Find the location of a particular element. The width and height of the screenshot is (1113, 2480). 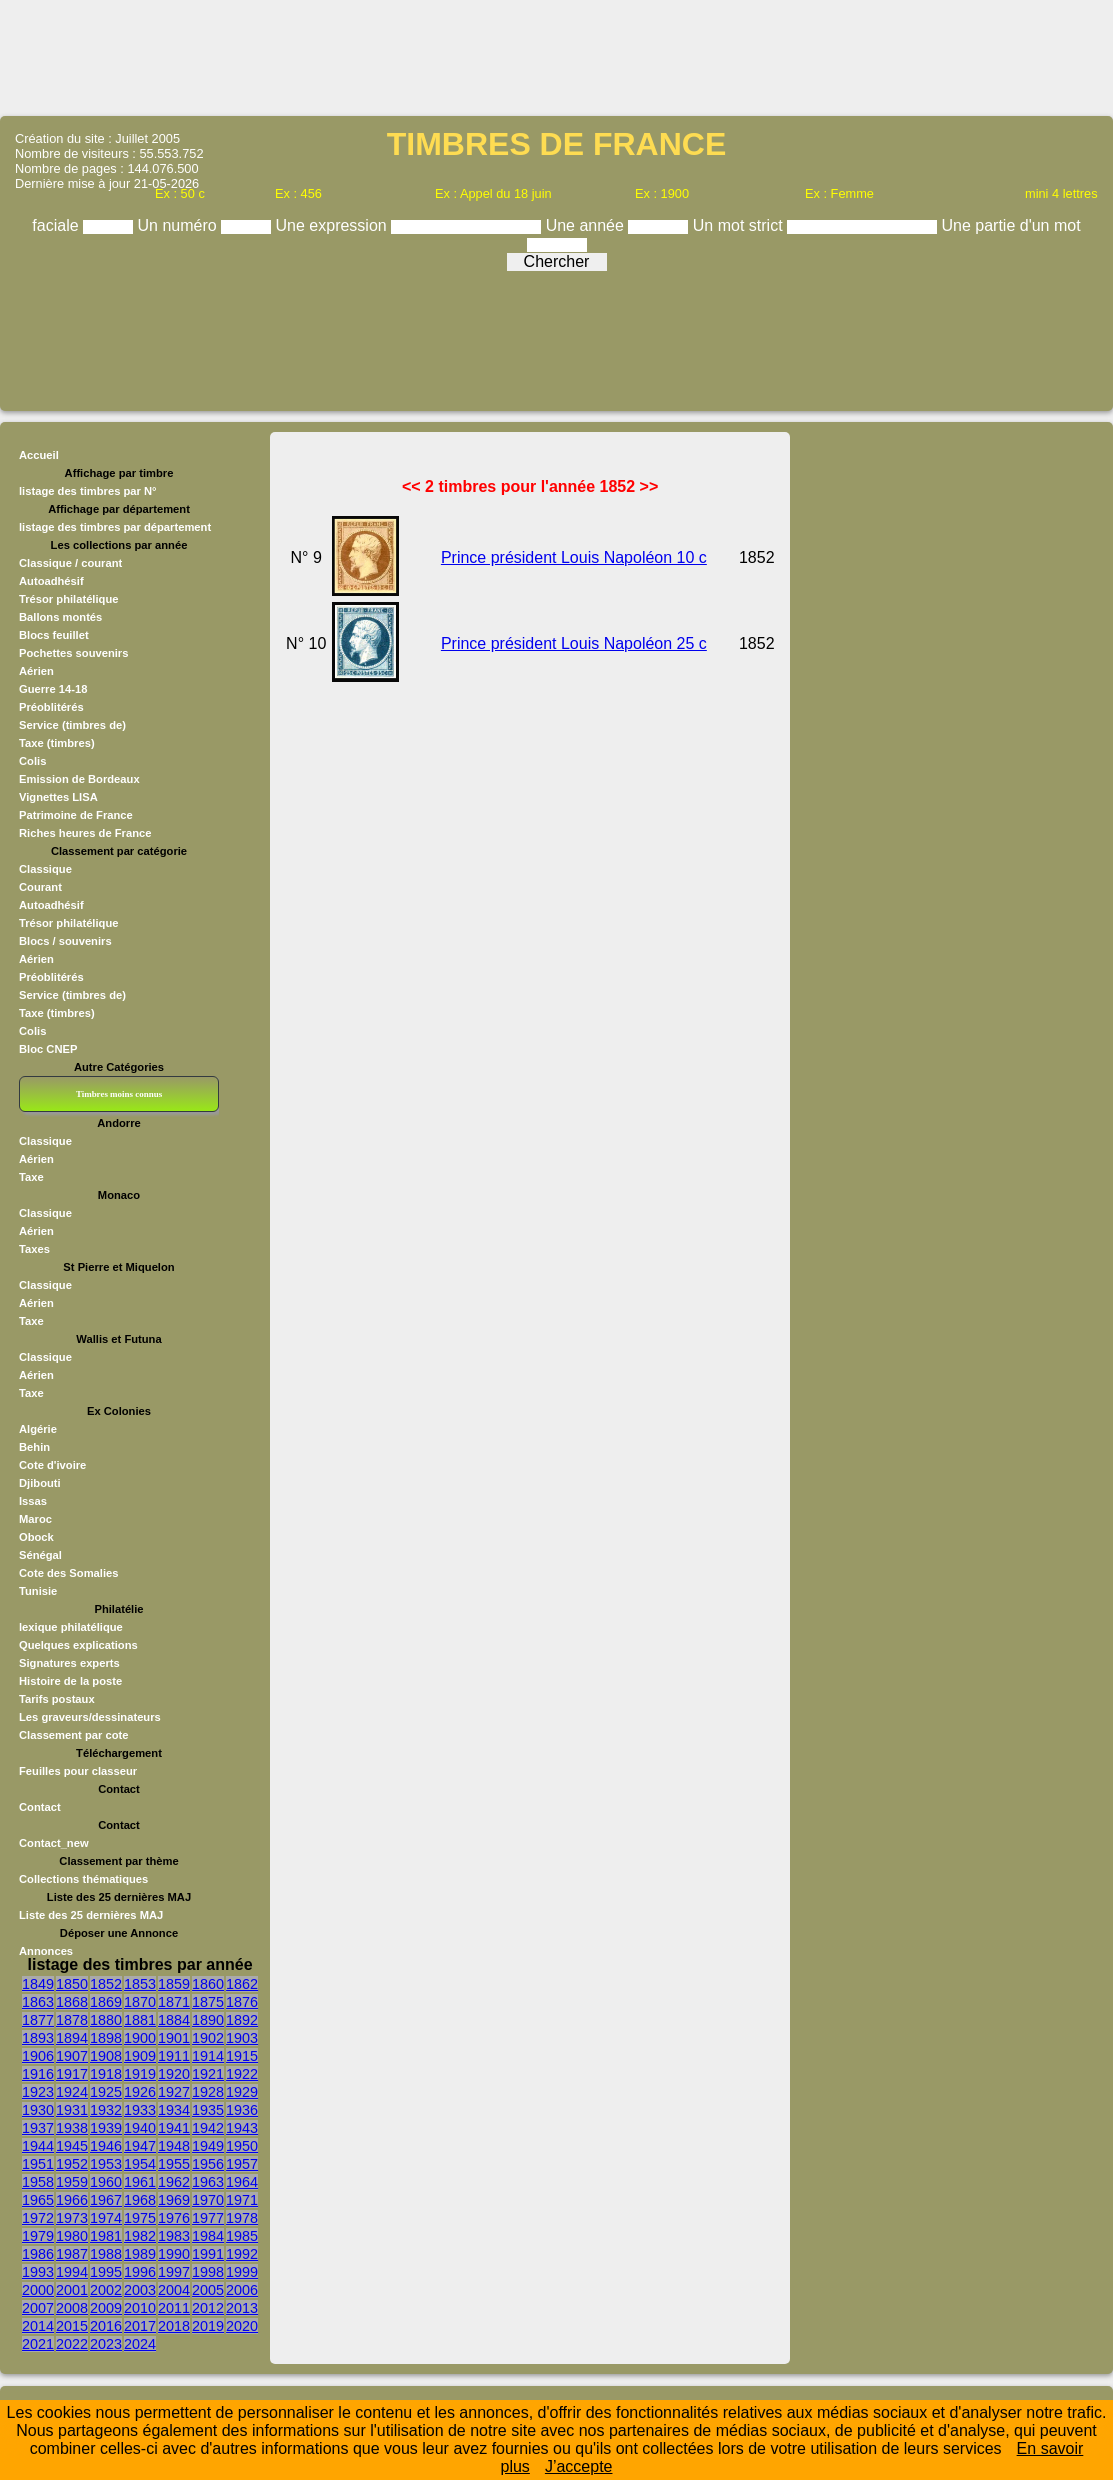

1859 is located at coordinates (174, 1984).